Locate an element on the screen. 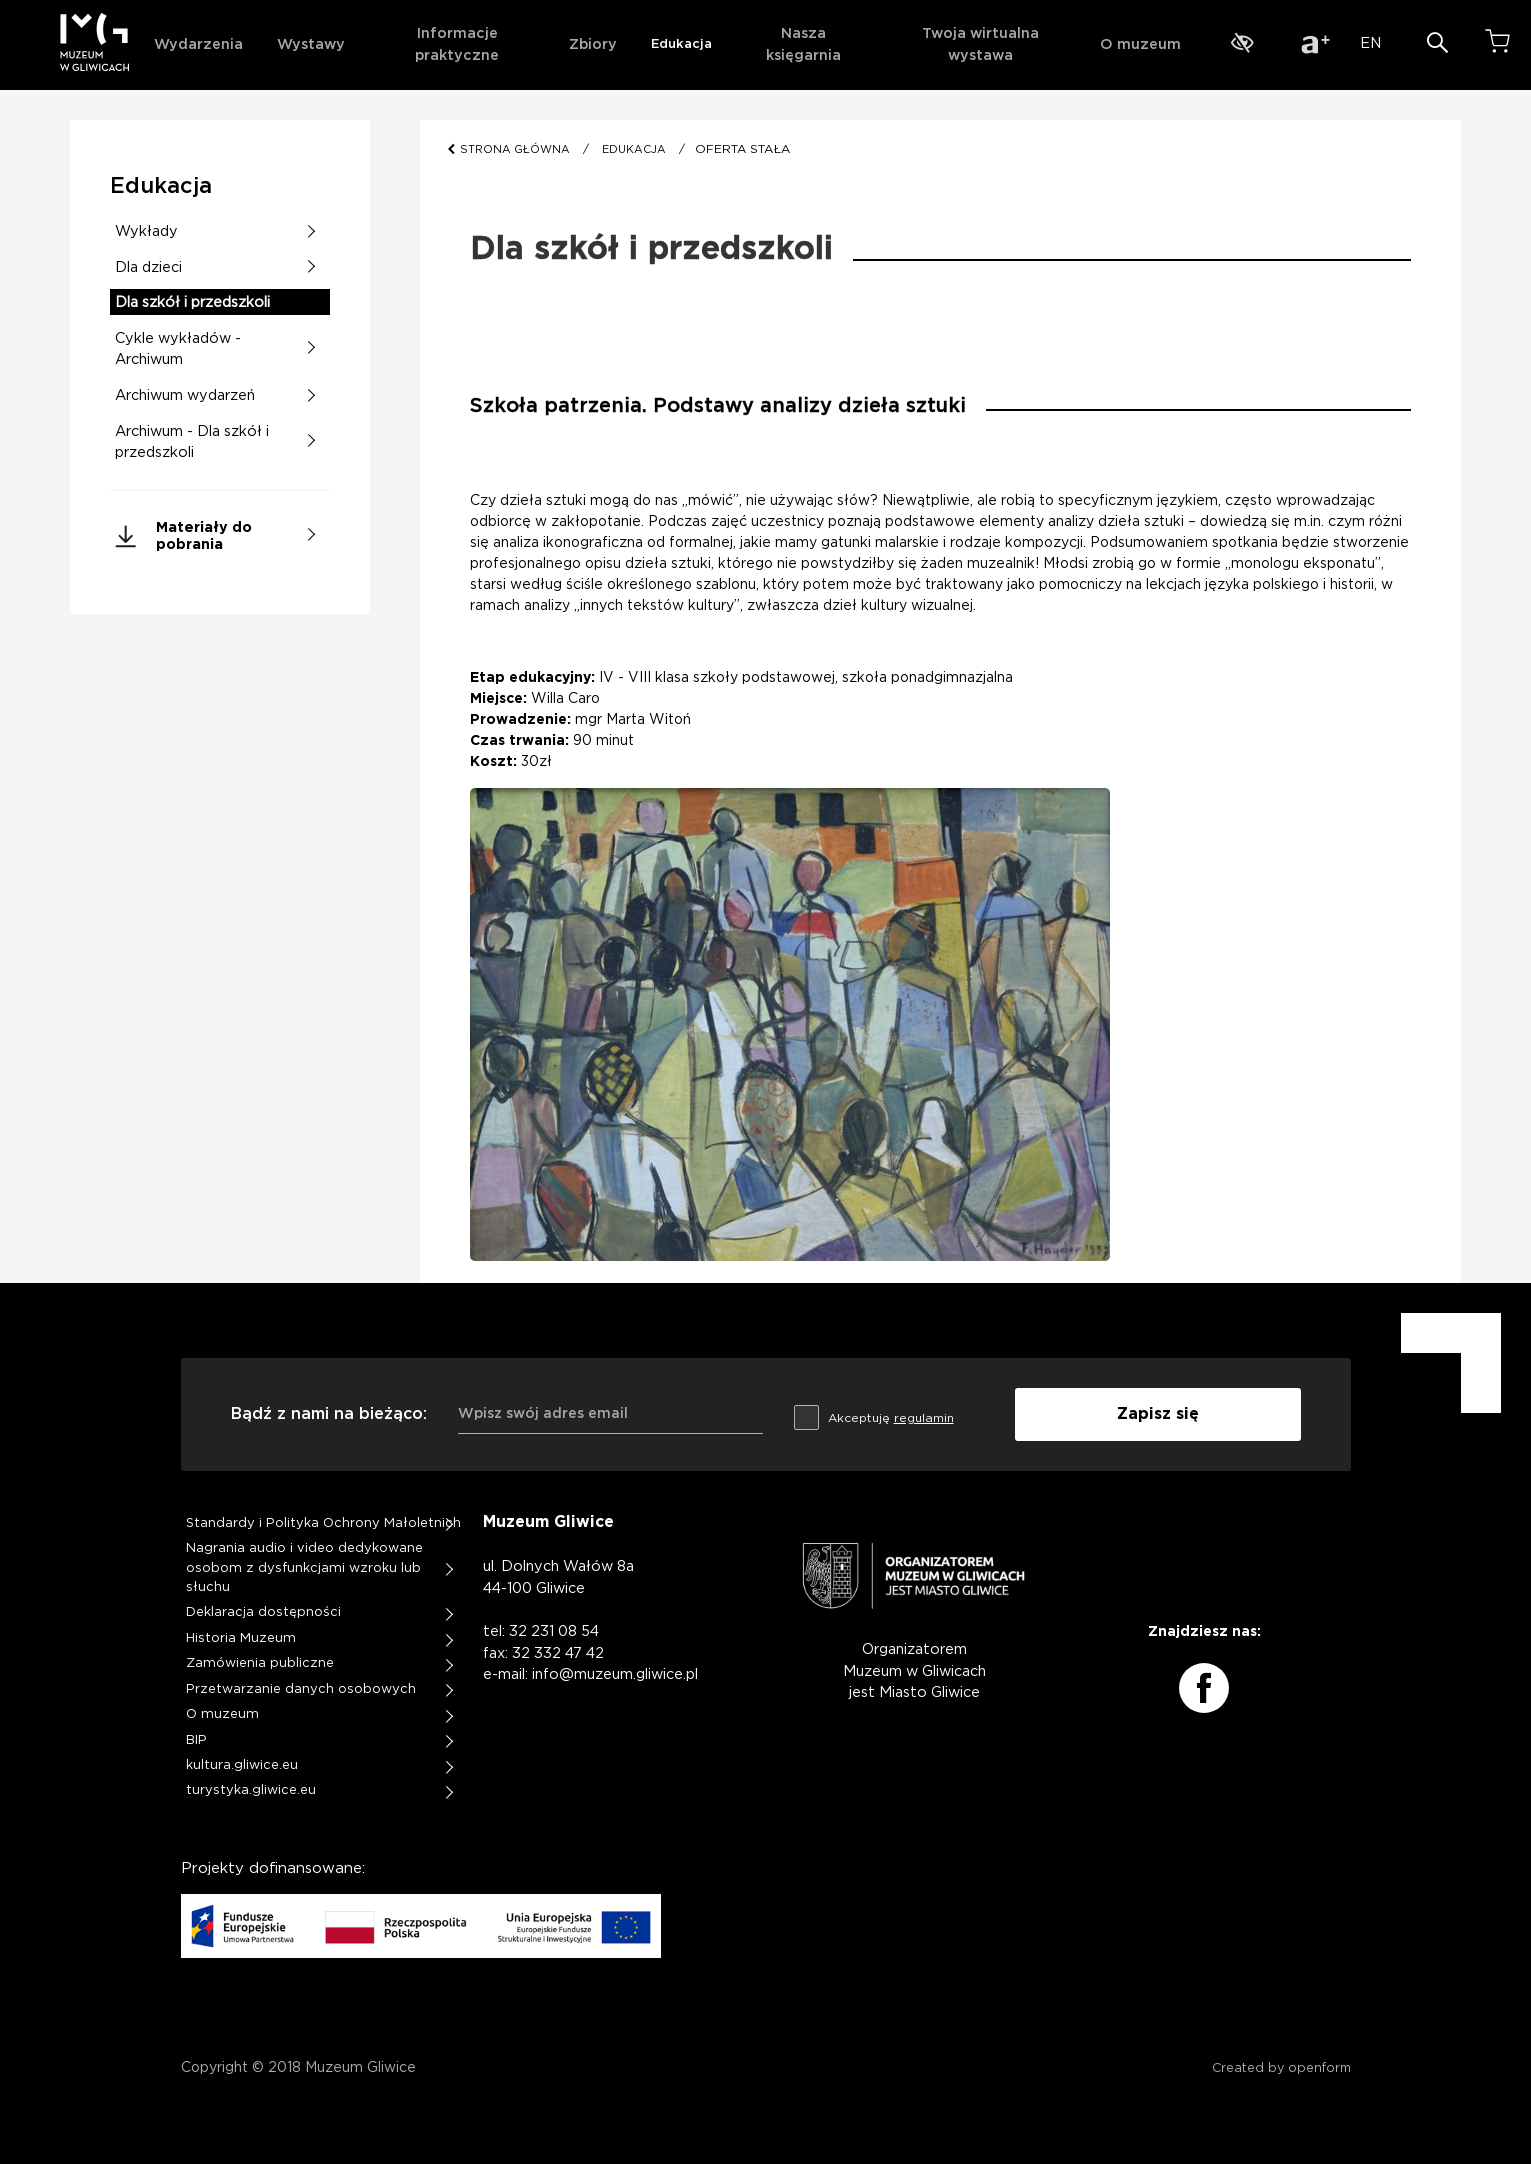  turystyka.gliwice.eu is located at coordinates (251, 1790).